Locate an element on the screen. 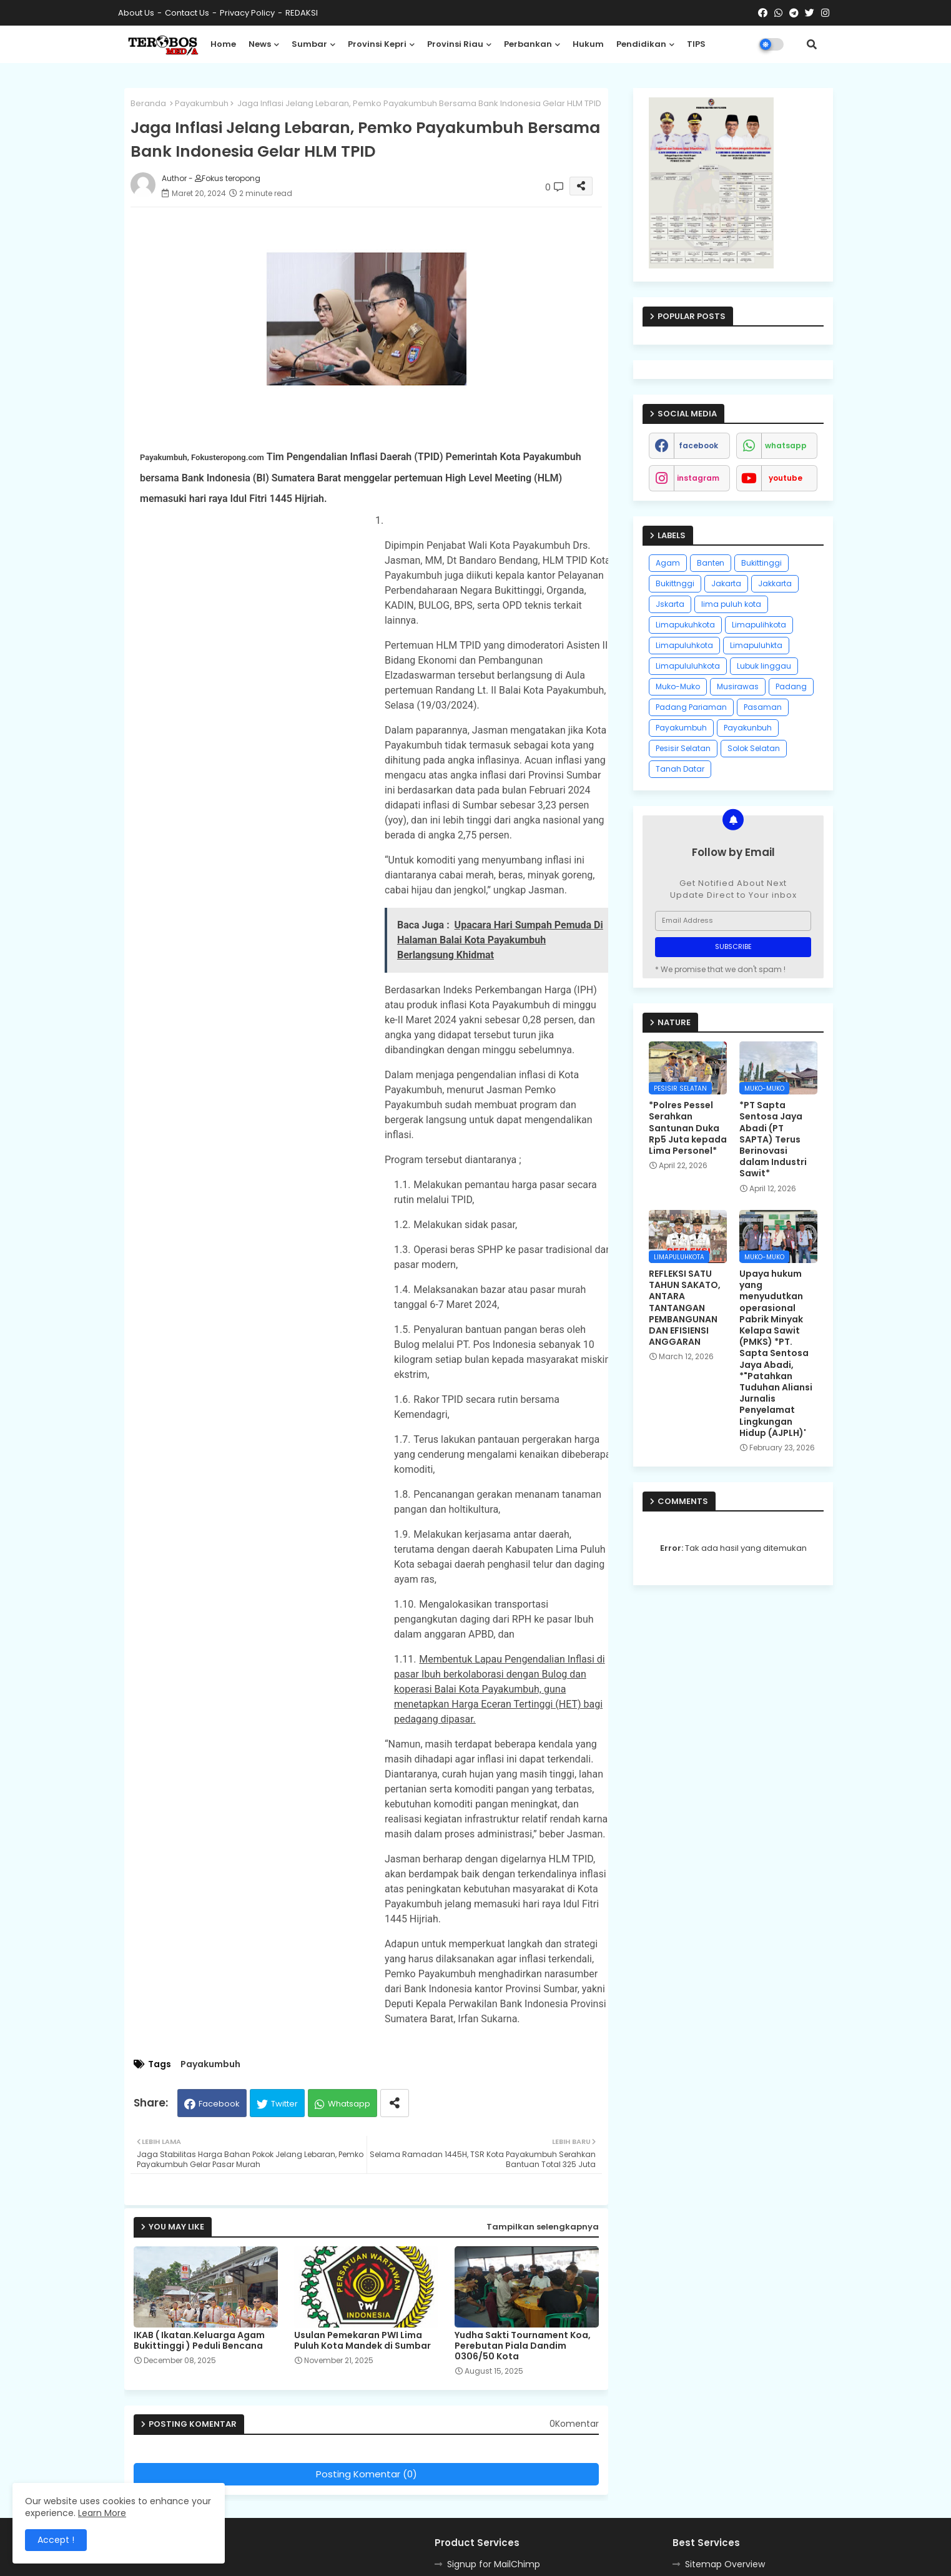  Banten is located at coordinates (710, 563).